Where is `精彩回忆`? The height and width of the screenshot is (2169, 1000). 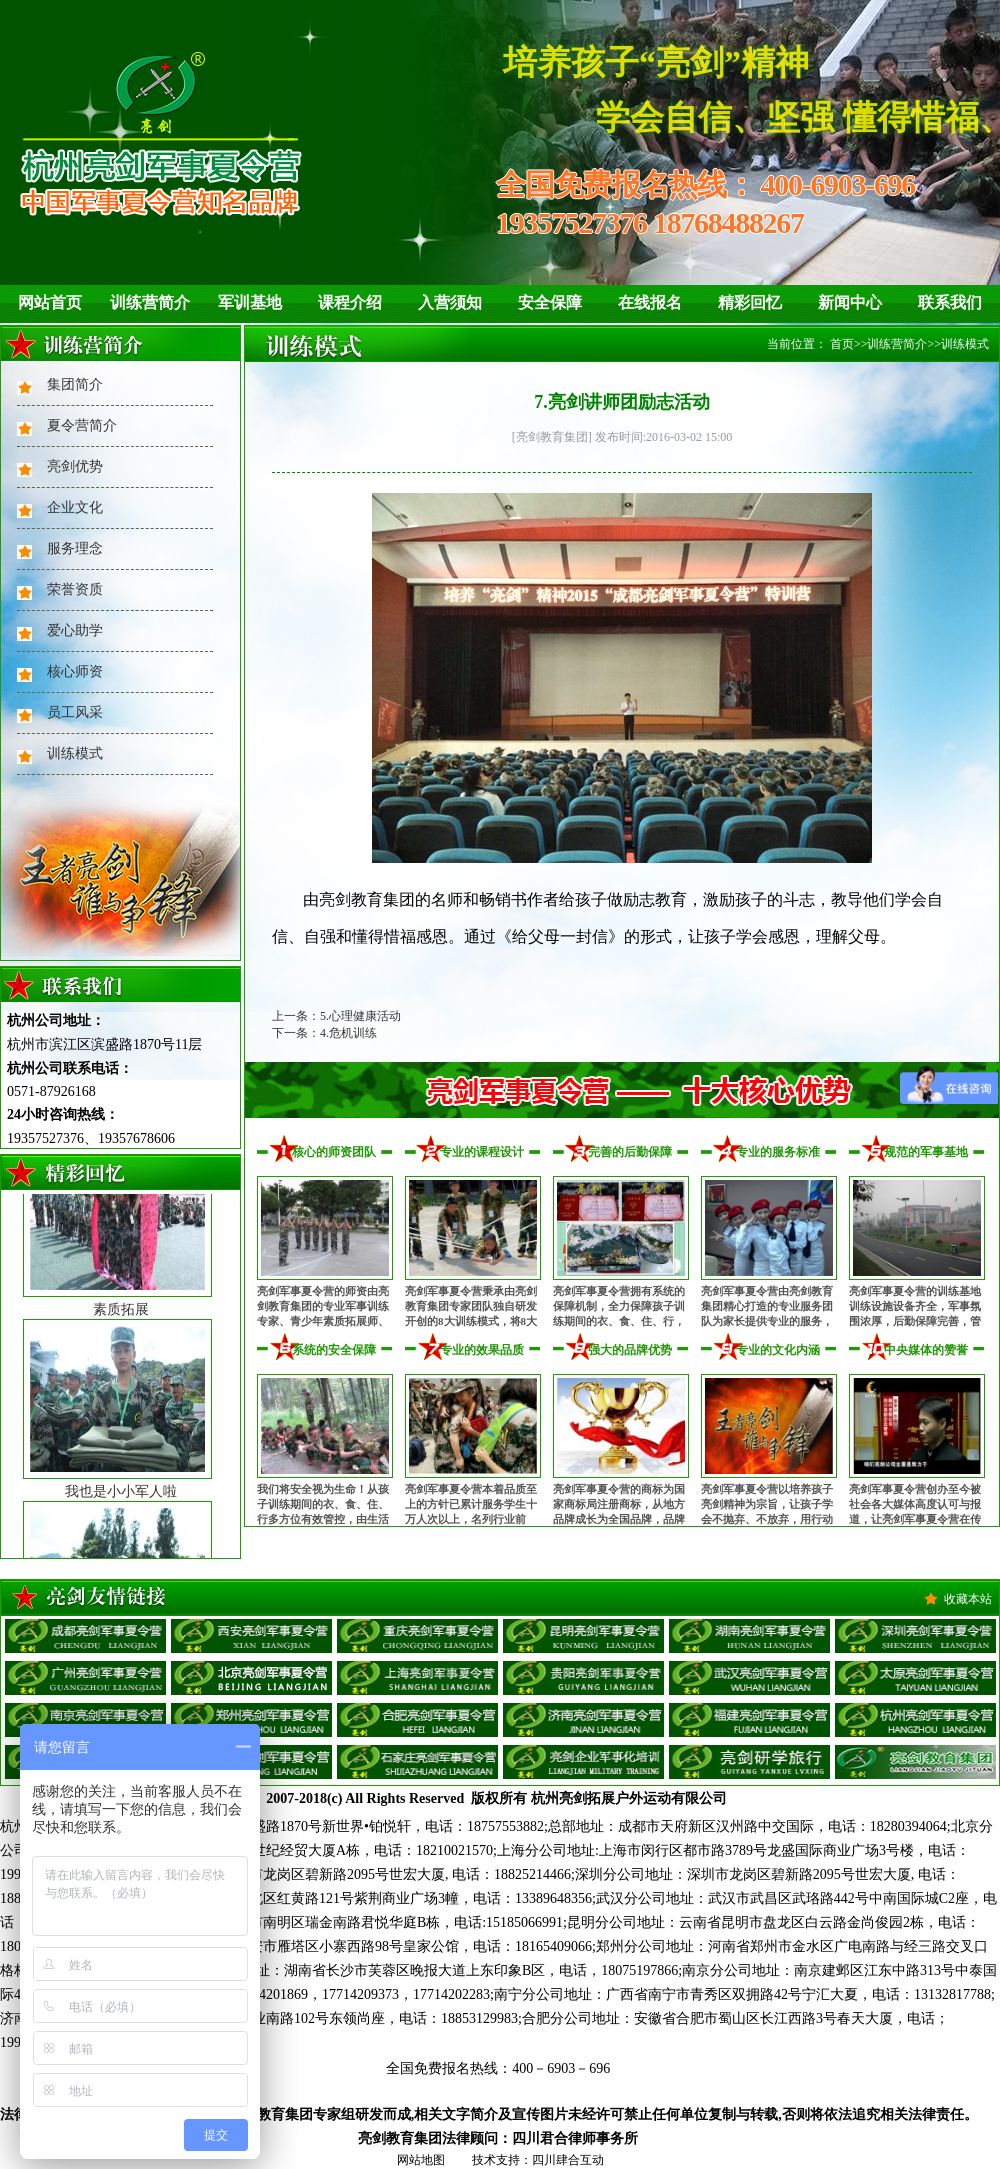
精彩回忆 is located at coordinates (750, 302).